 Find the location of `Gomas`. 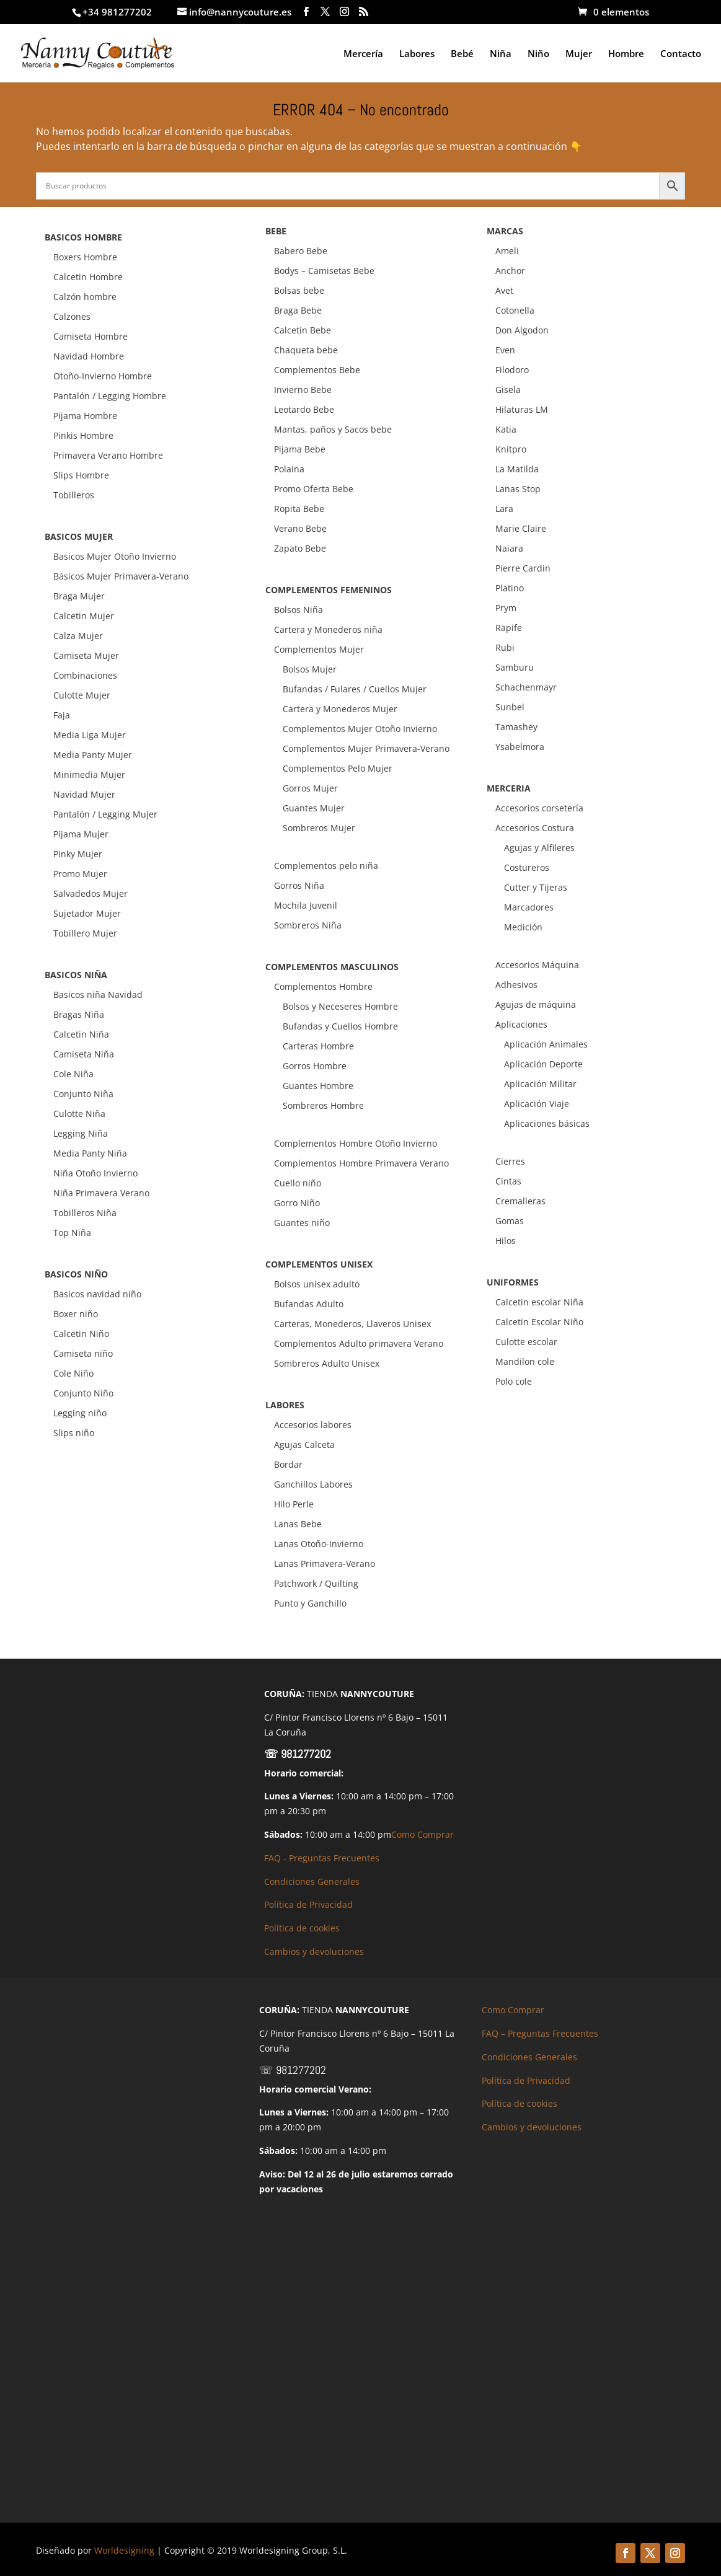

Gomas is located at coordinates (509, 1221).